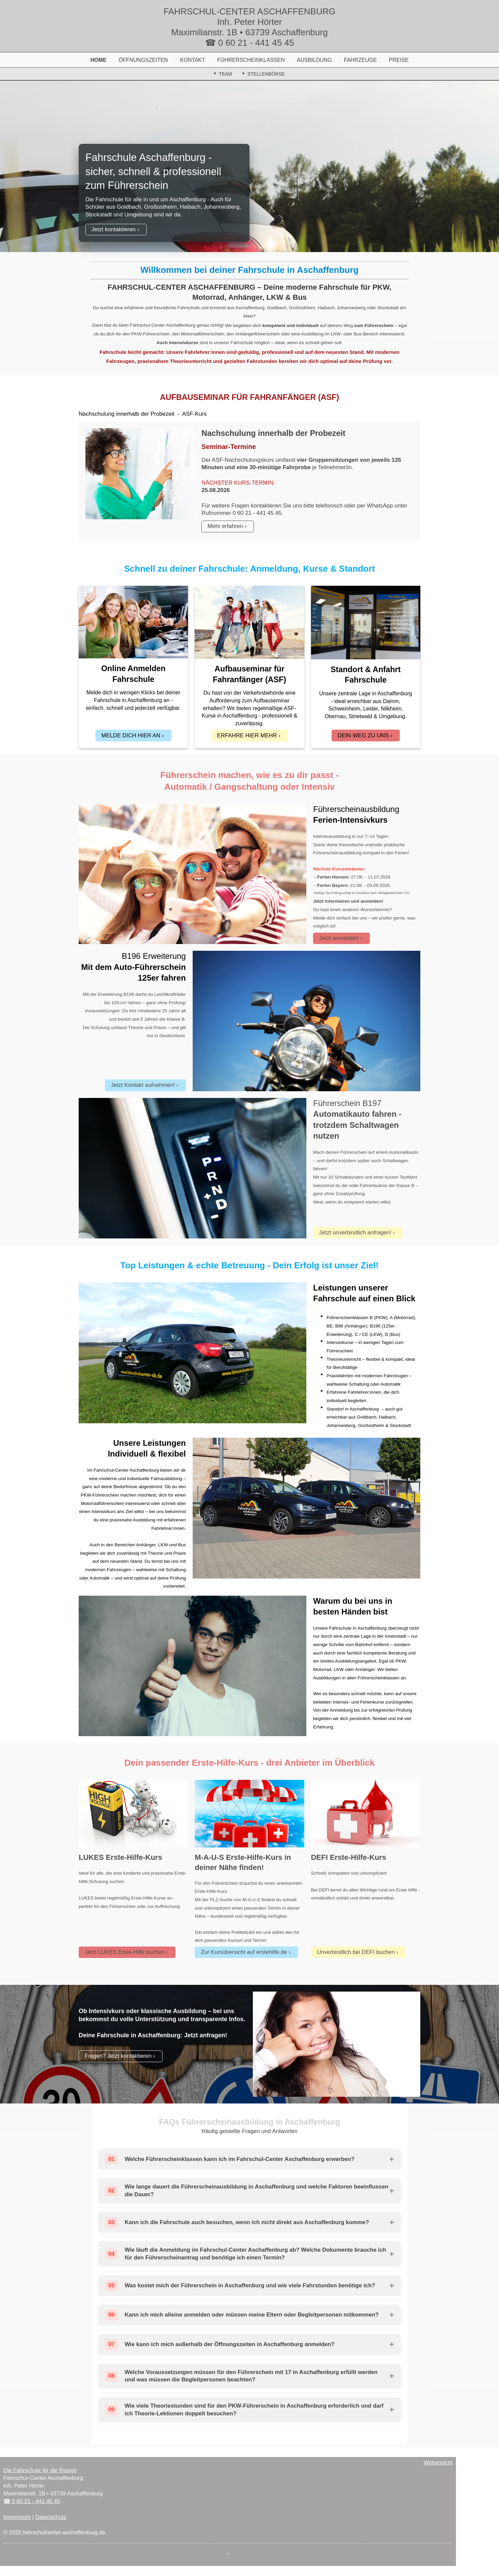 Image resolution: width=499 pixels, height=2576 pixels. I want to click on FAHRSCHUL-CENTER ASCHAFFENBURG Inh. Peter Hörter Maximilianstr. 1B • 63739 Aschaffenburg ☎ 0 60 21 - 441 45 45, so click(249, 27).